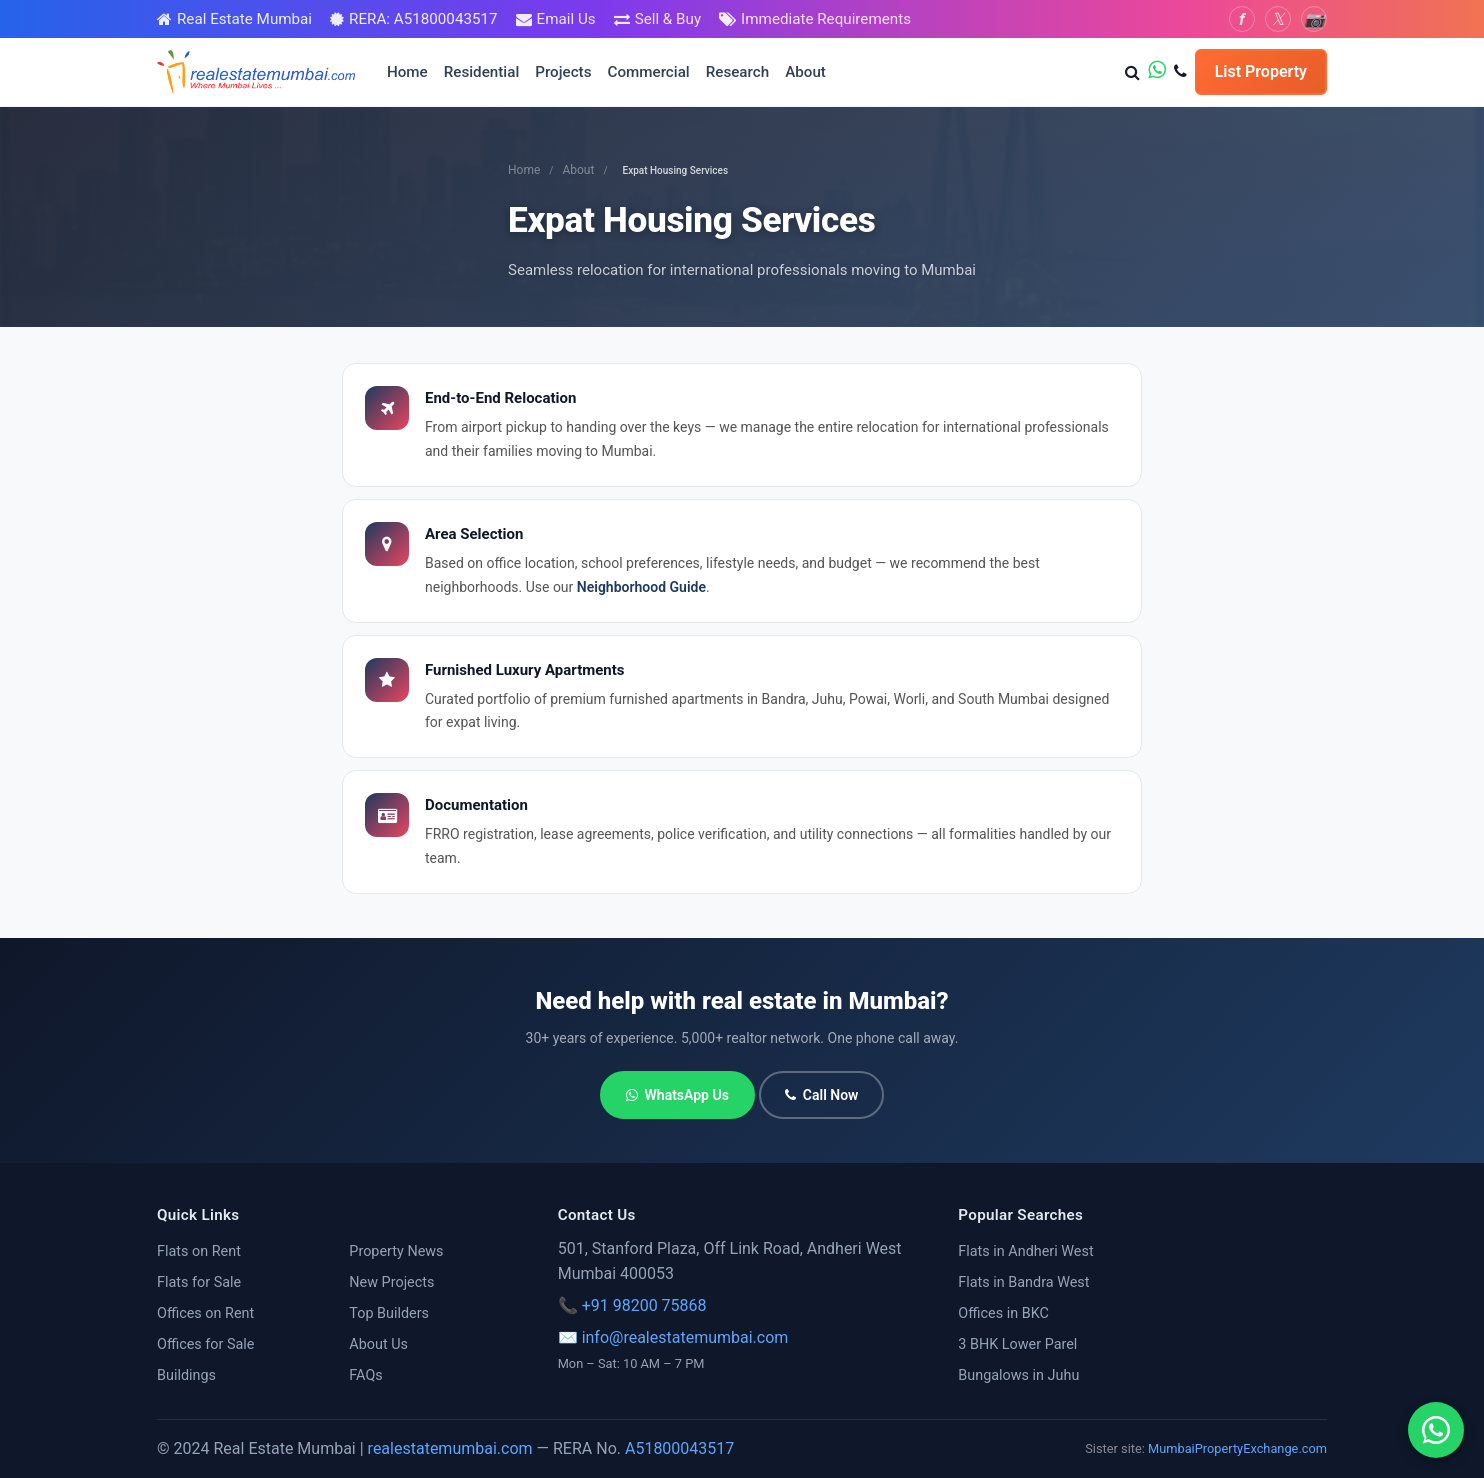  I want to click on [WhatsApp us], so click(1157, 72).